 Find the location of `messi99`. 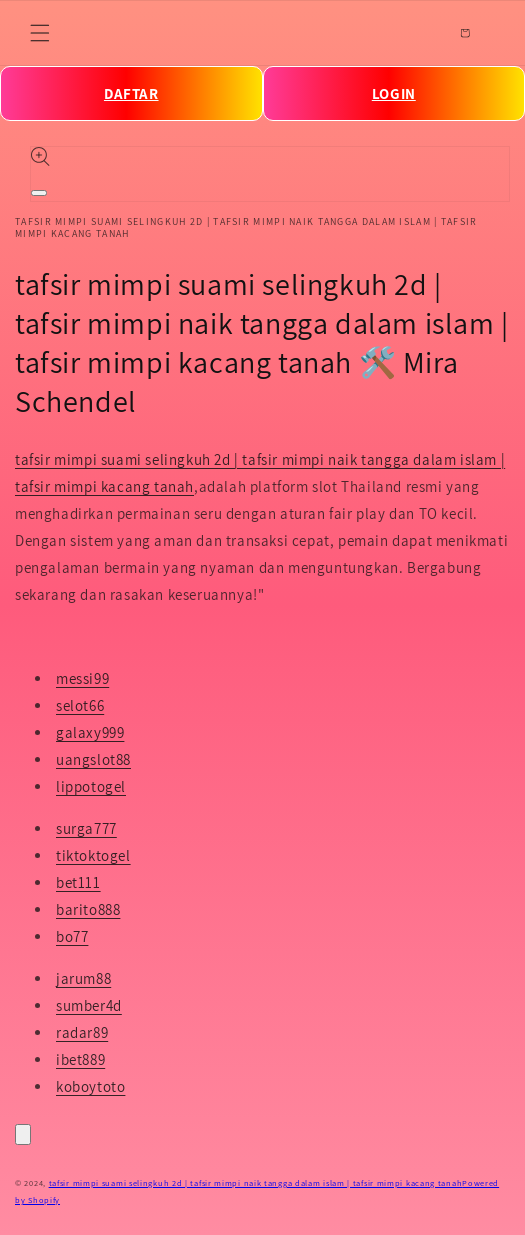

messi99 is located at coordinates (82, 678).